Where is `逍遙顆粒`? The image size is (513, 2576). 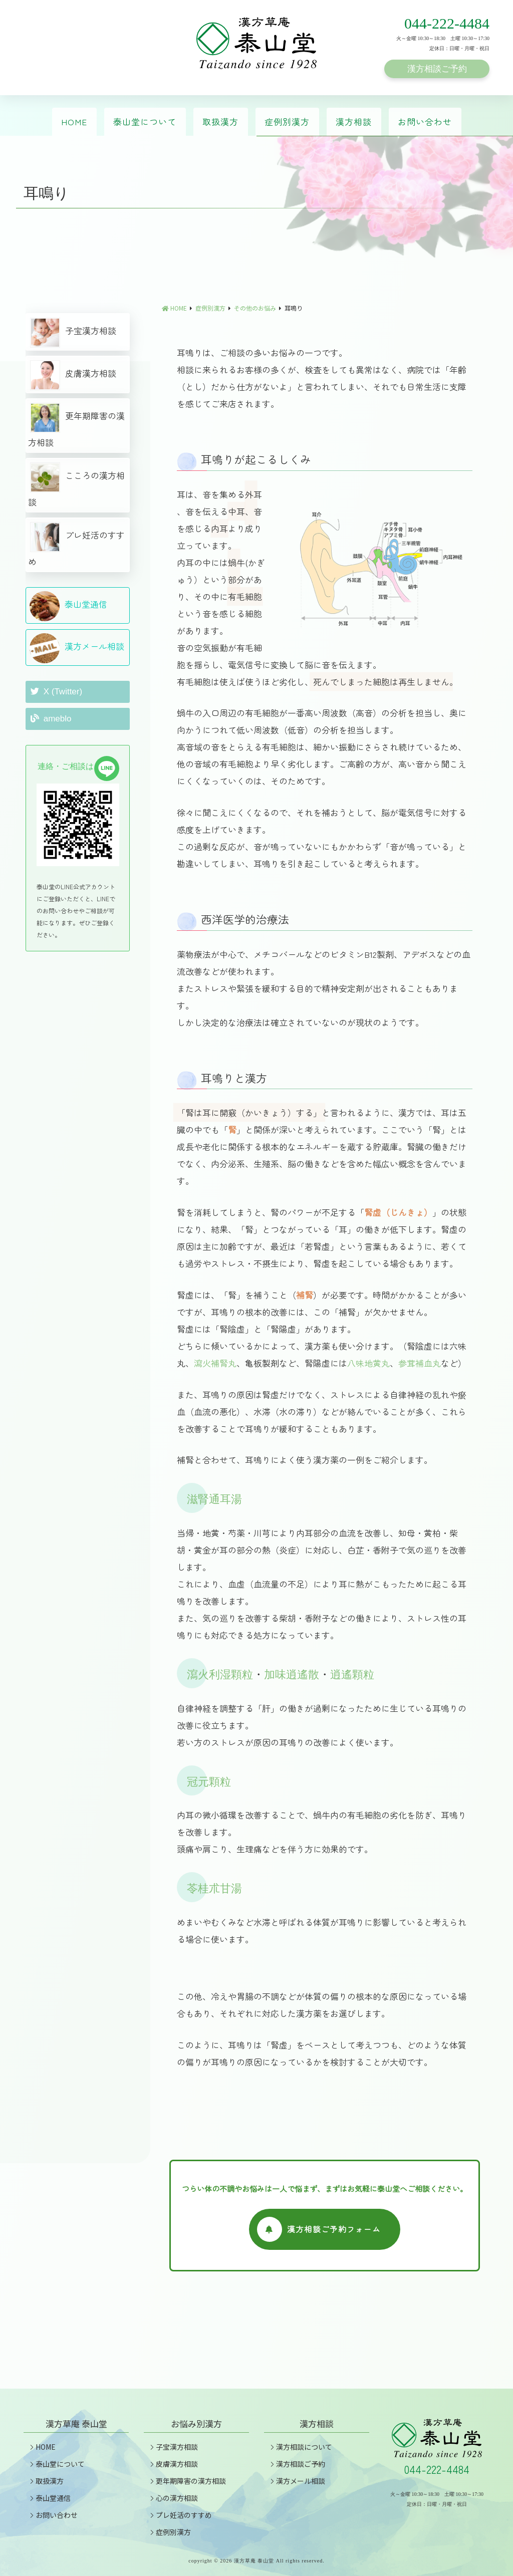
逍遙顆粒 is located at coordinates (352, 1674).